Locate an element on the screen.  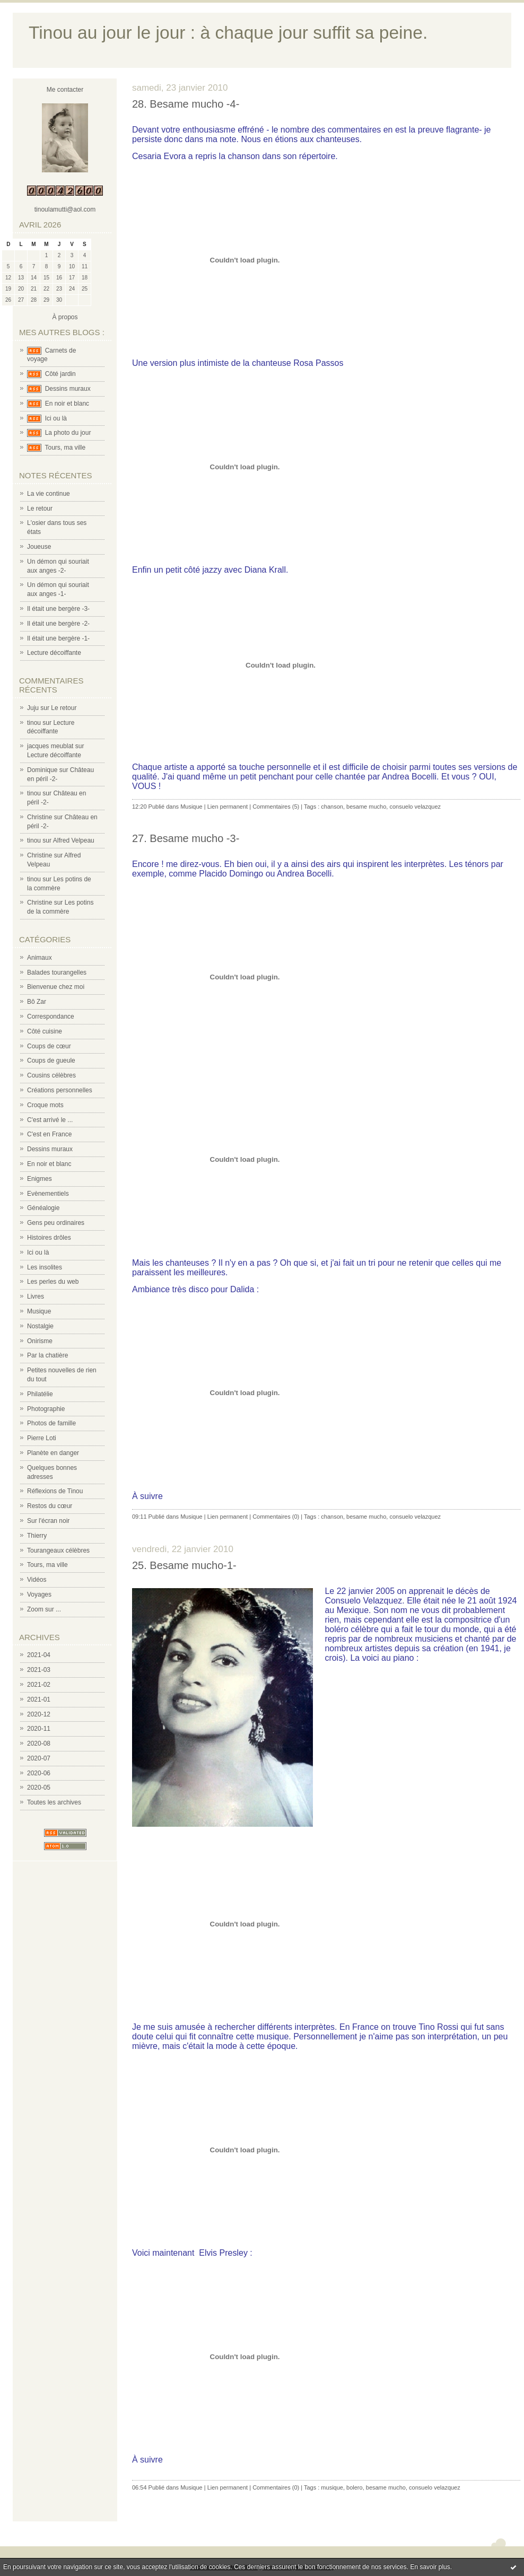
Christine is located at coordinates (39, 817).